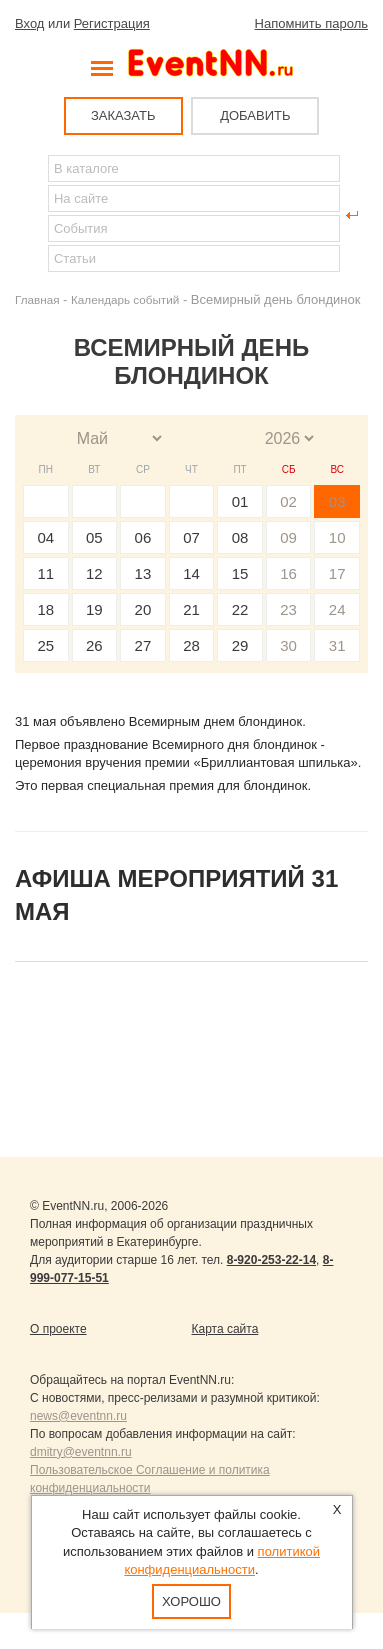  I want to click on Карта сайта, so click(225, 1329).